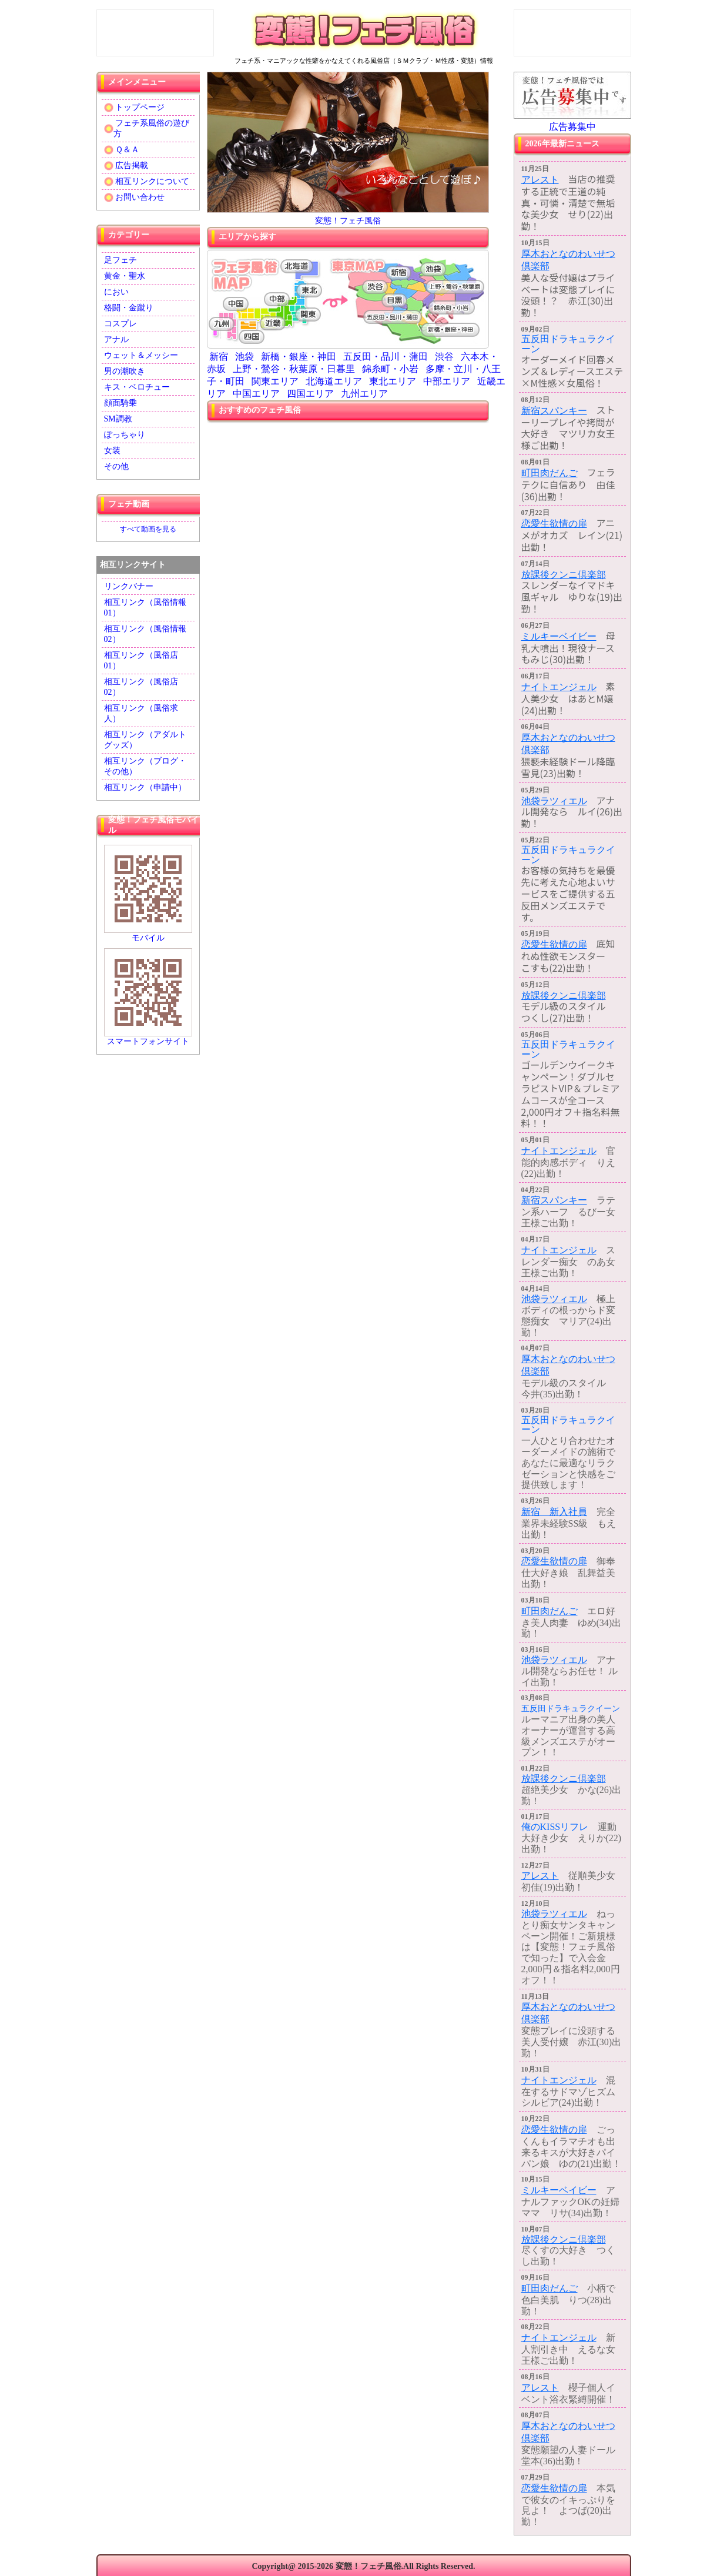 Image resolution: width=727 pixels, height=2576 pixels. What do you see at coordinates (294, 369) in the screenshot?
I see `上野・鶯谷・秋葉原・日暮里` at bounding box center [294, 369].